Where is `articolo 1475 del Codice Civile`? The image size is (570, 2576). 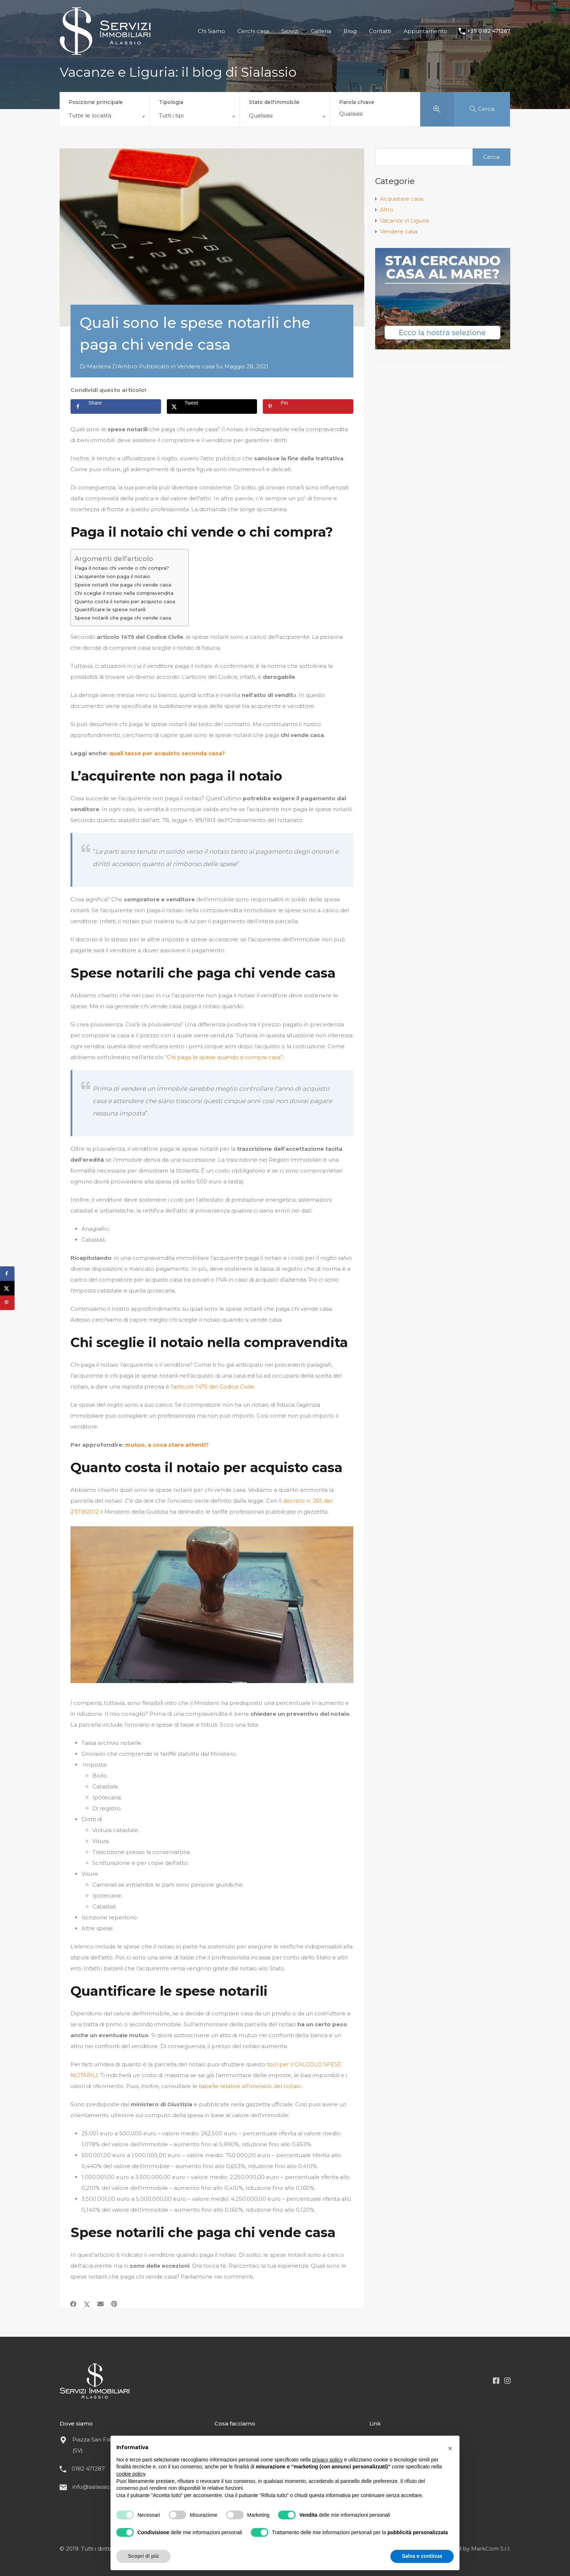 articolo 1475 del Codice Civile is located at coordinates (213, 1386).